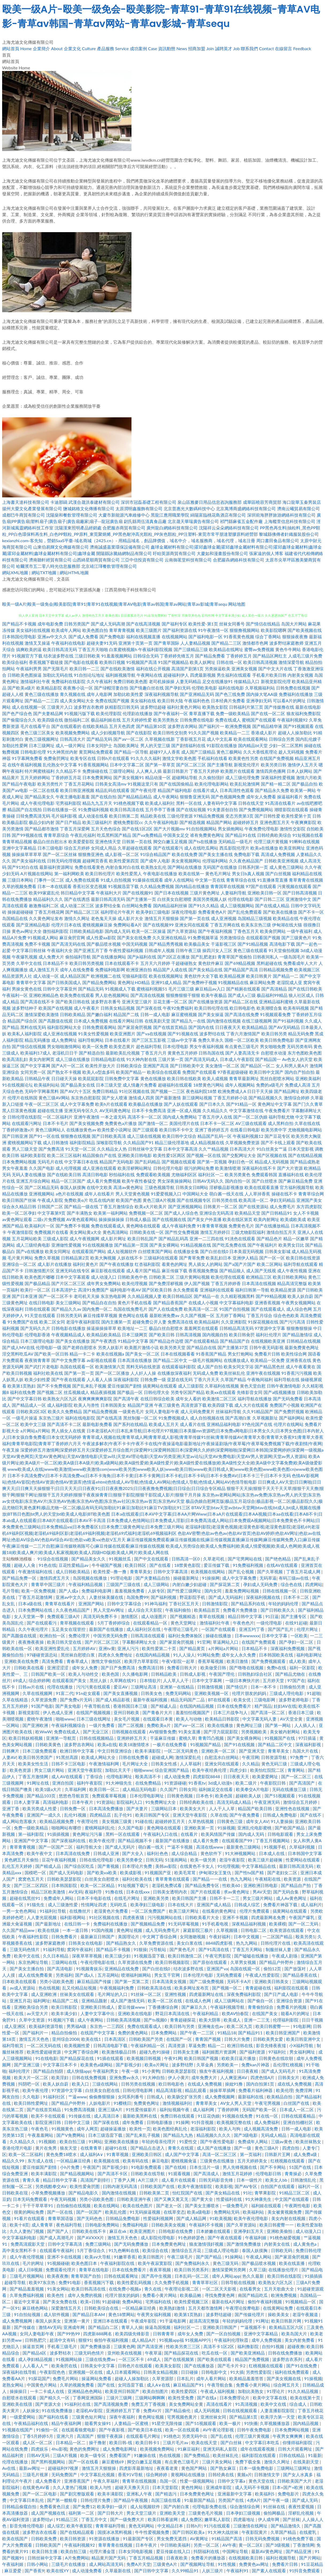 This screenshot has height=2576, width=326. What do you see at coordinates (214, 2135) in the screenshot?
I see `精品视频久久久久` at bounding box center [214, 2135].